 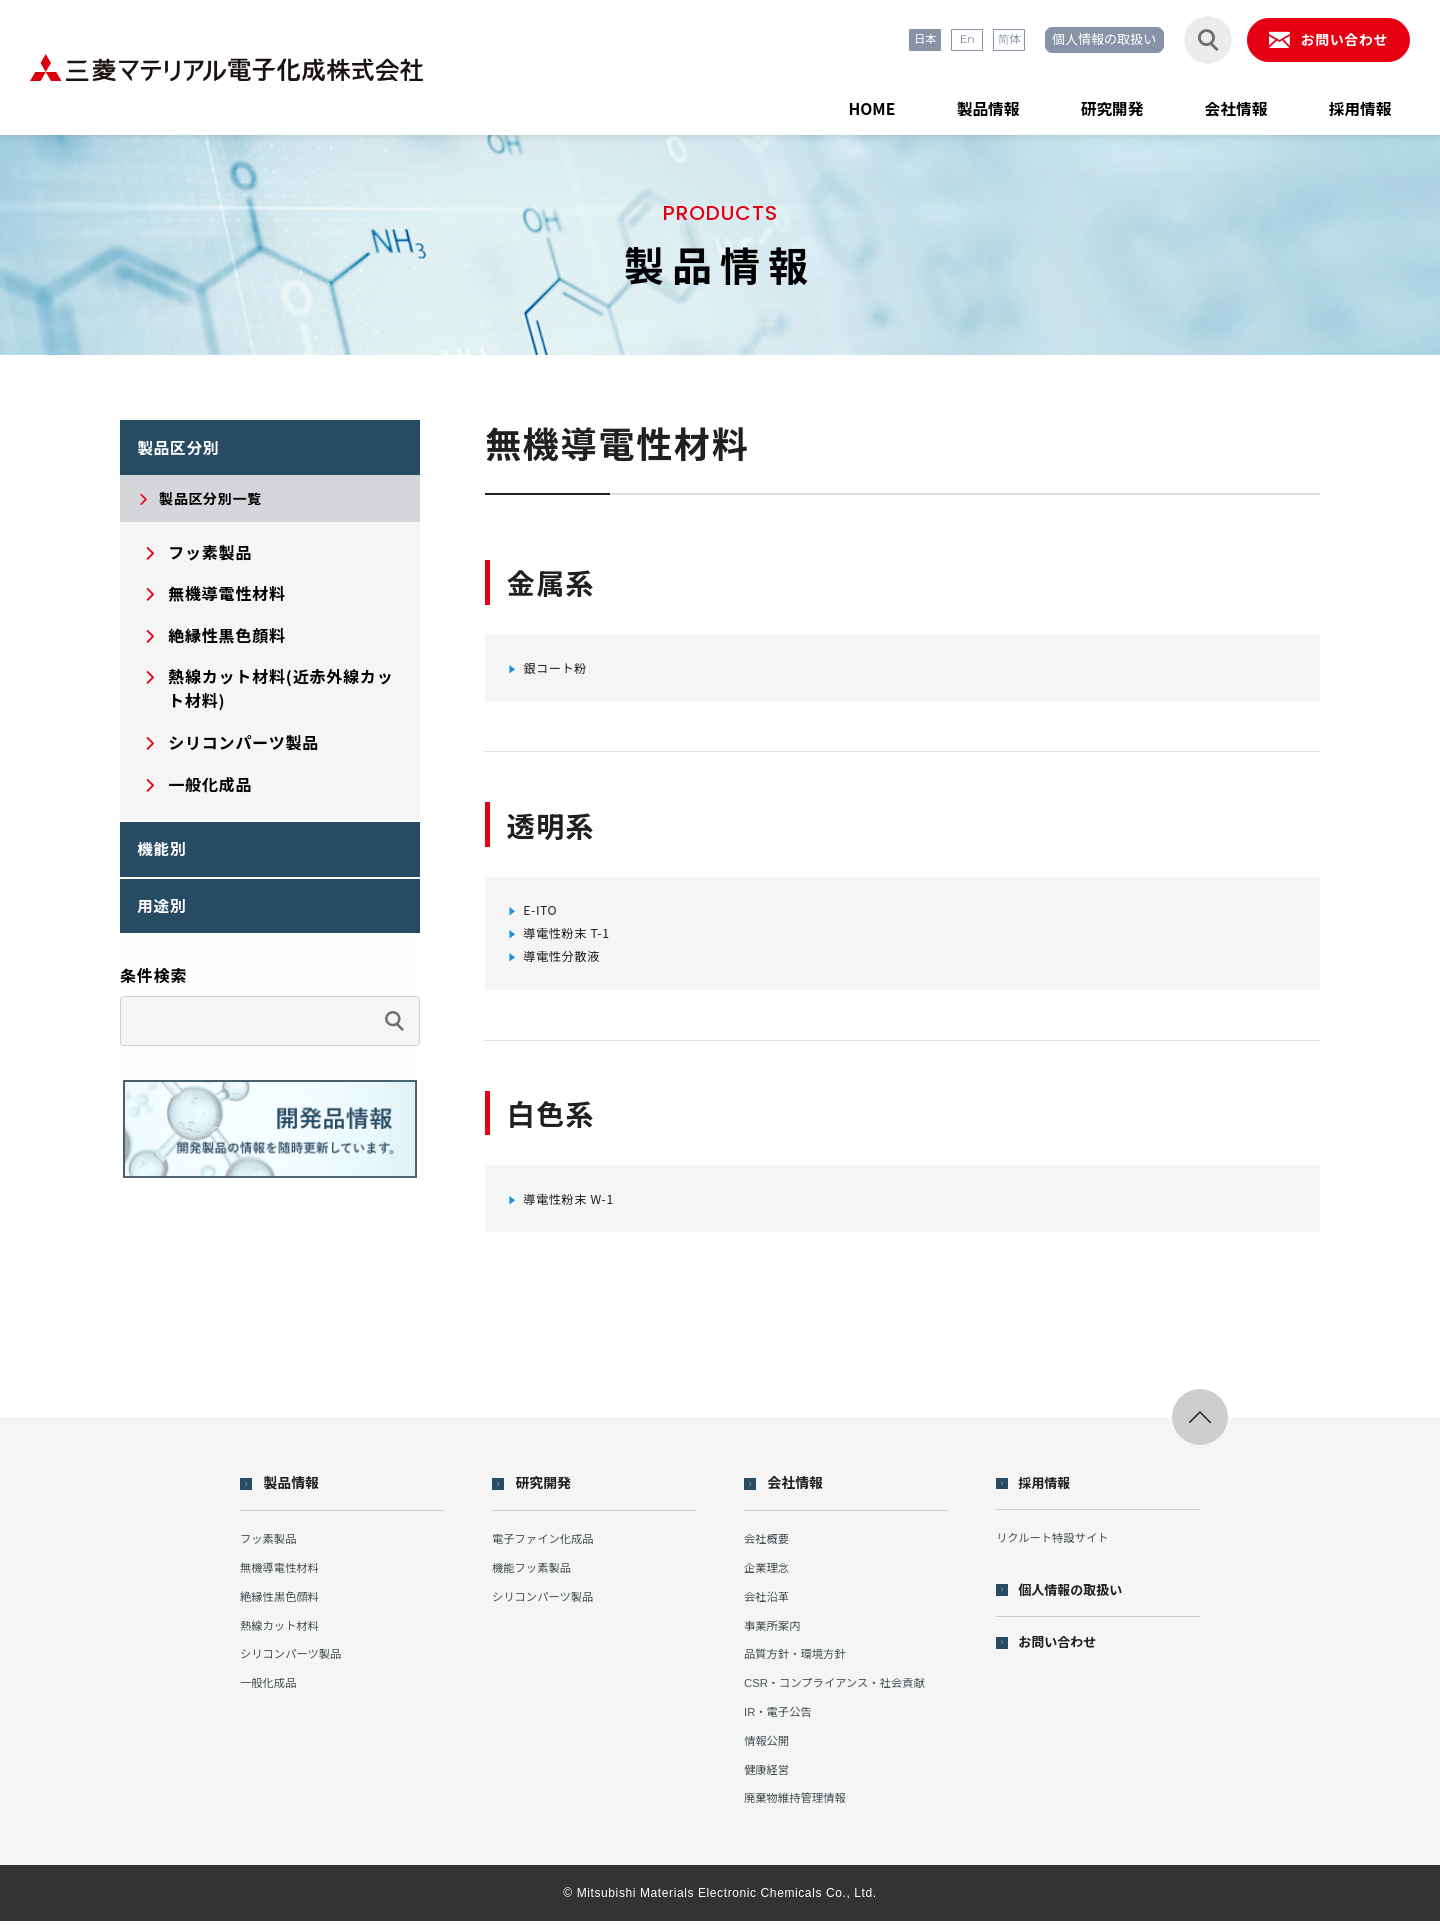 What do you see at coordinates (285, 1636) in the screenshot?
I see `熱線カット材料` at bounding box center [285, 1636].